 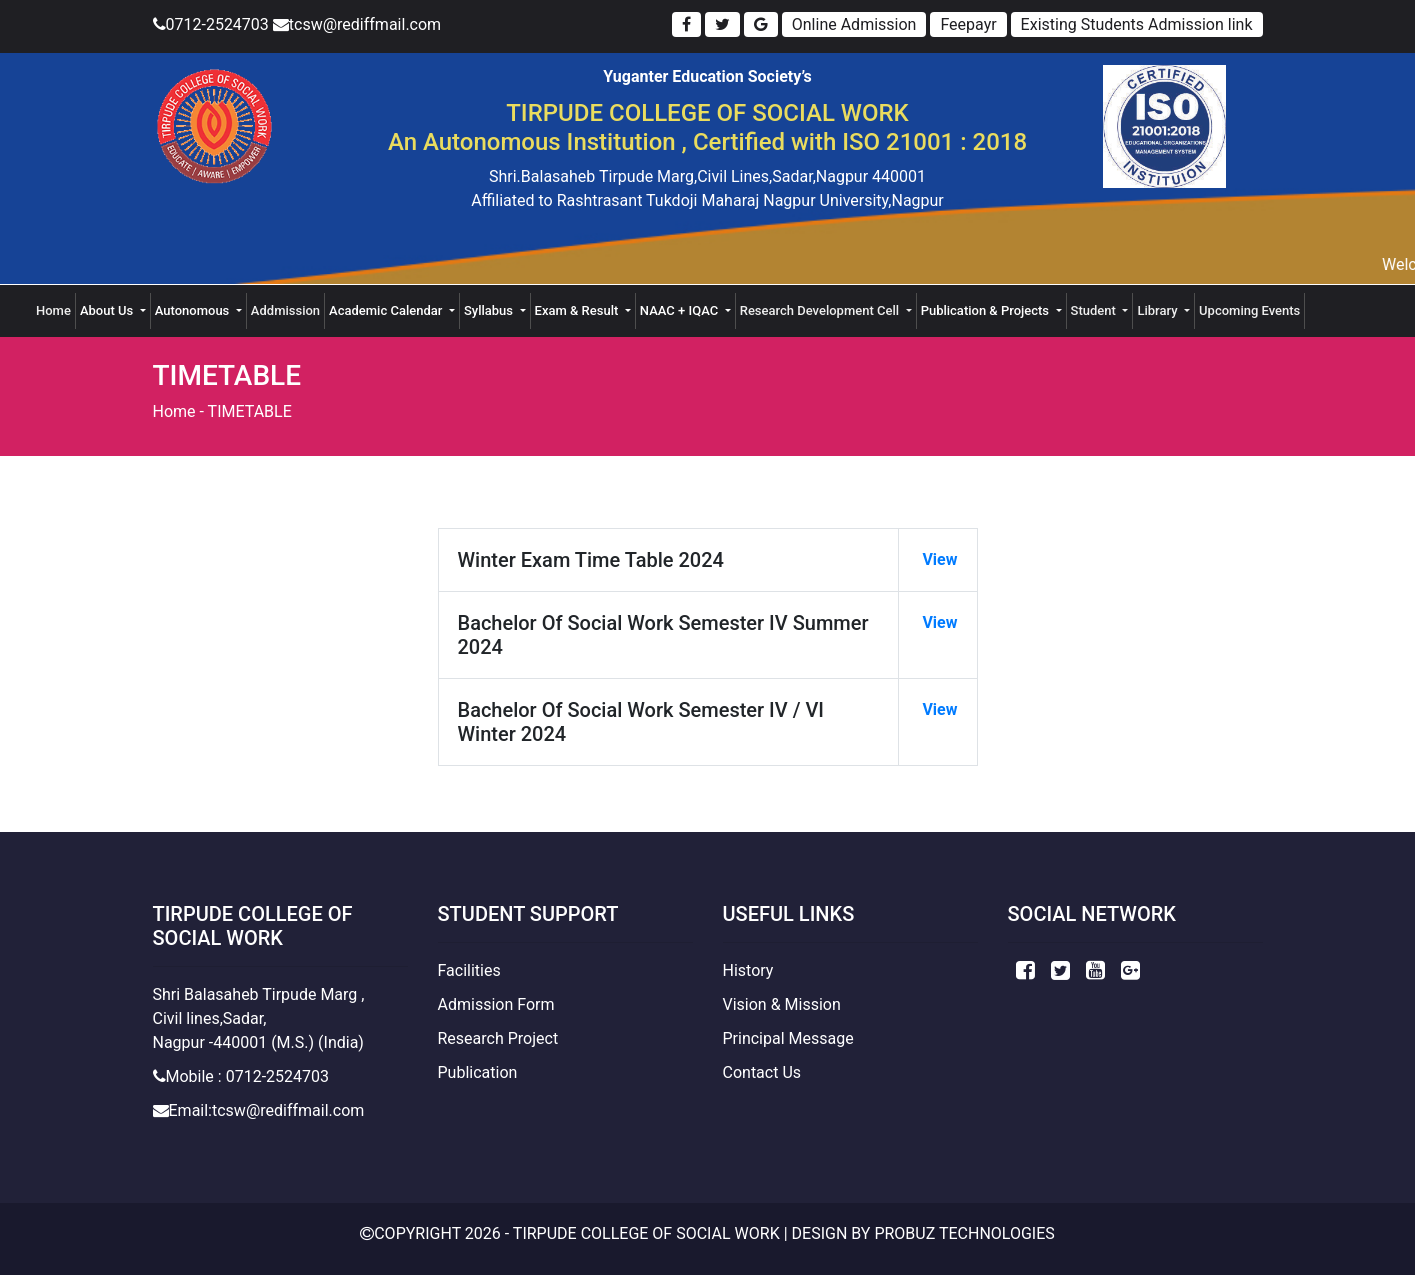 What do you see at coordinates (578, 310) in the screenshot?
I see `Exam & Result [button]` at bounding box center [578, 310].